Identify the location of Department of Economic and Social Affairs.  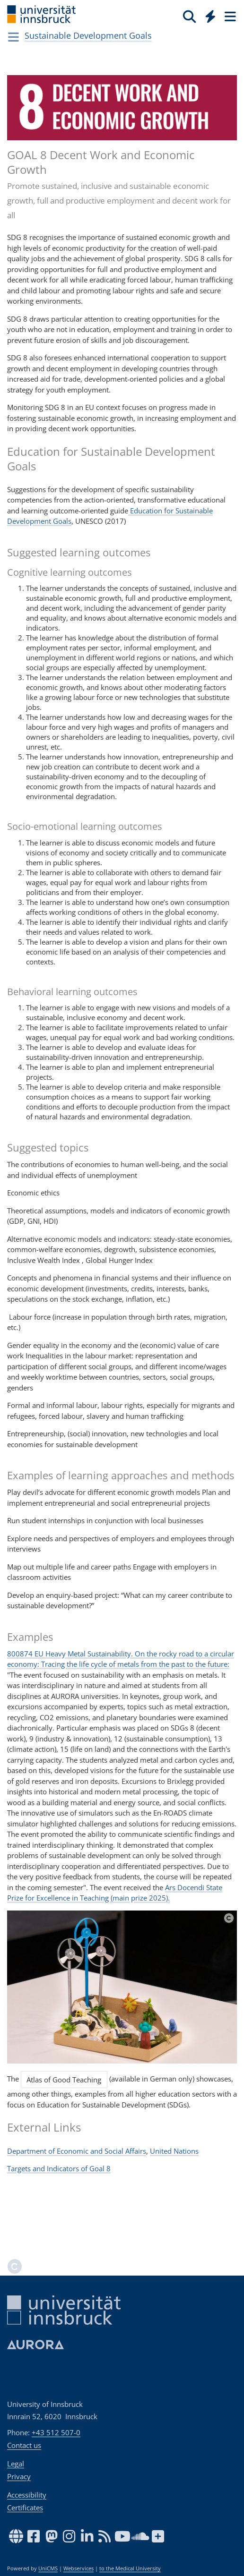
(76, 2151).